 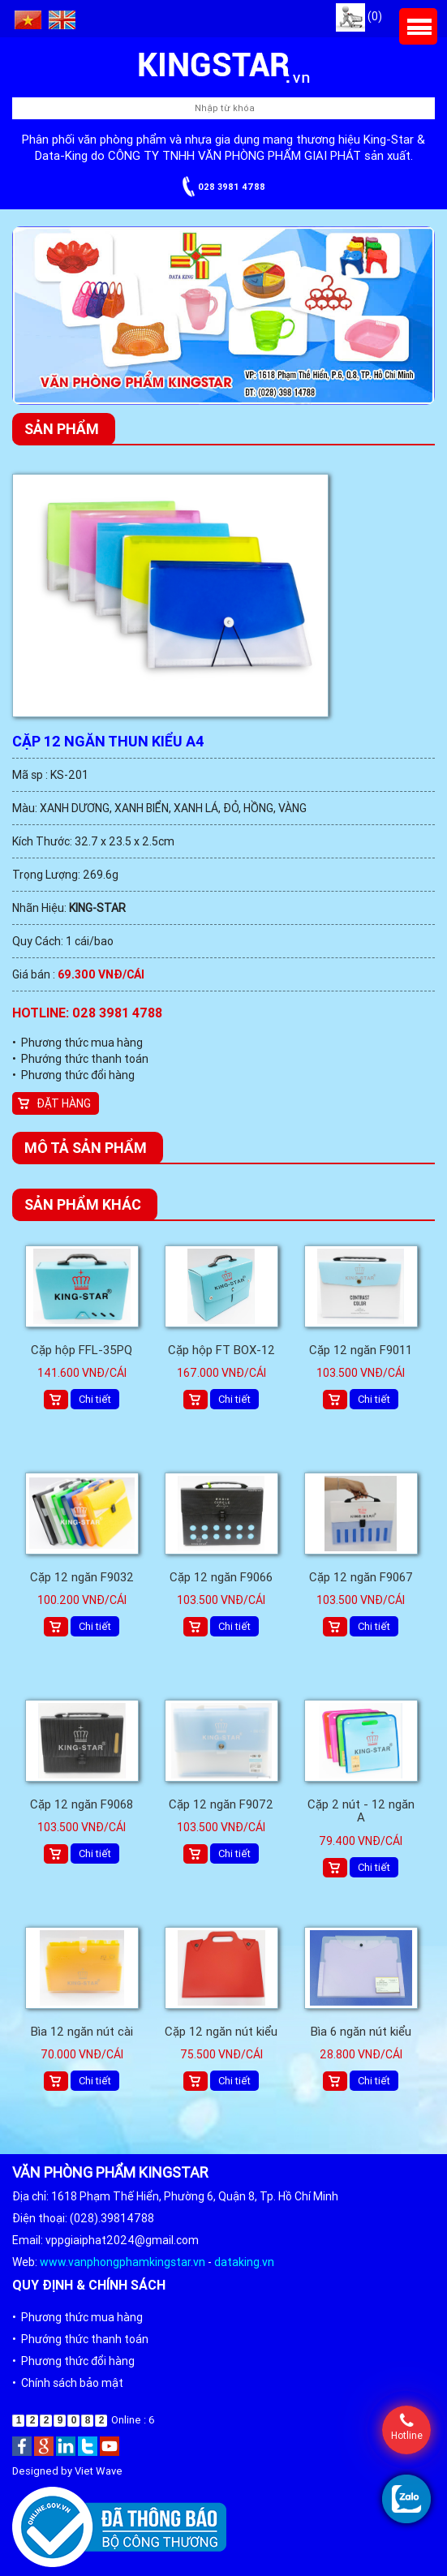 I want to click on Viet Wave, so click(x=98, y=2471).